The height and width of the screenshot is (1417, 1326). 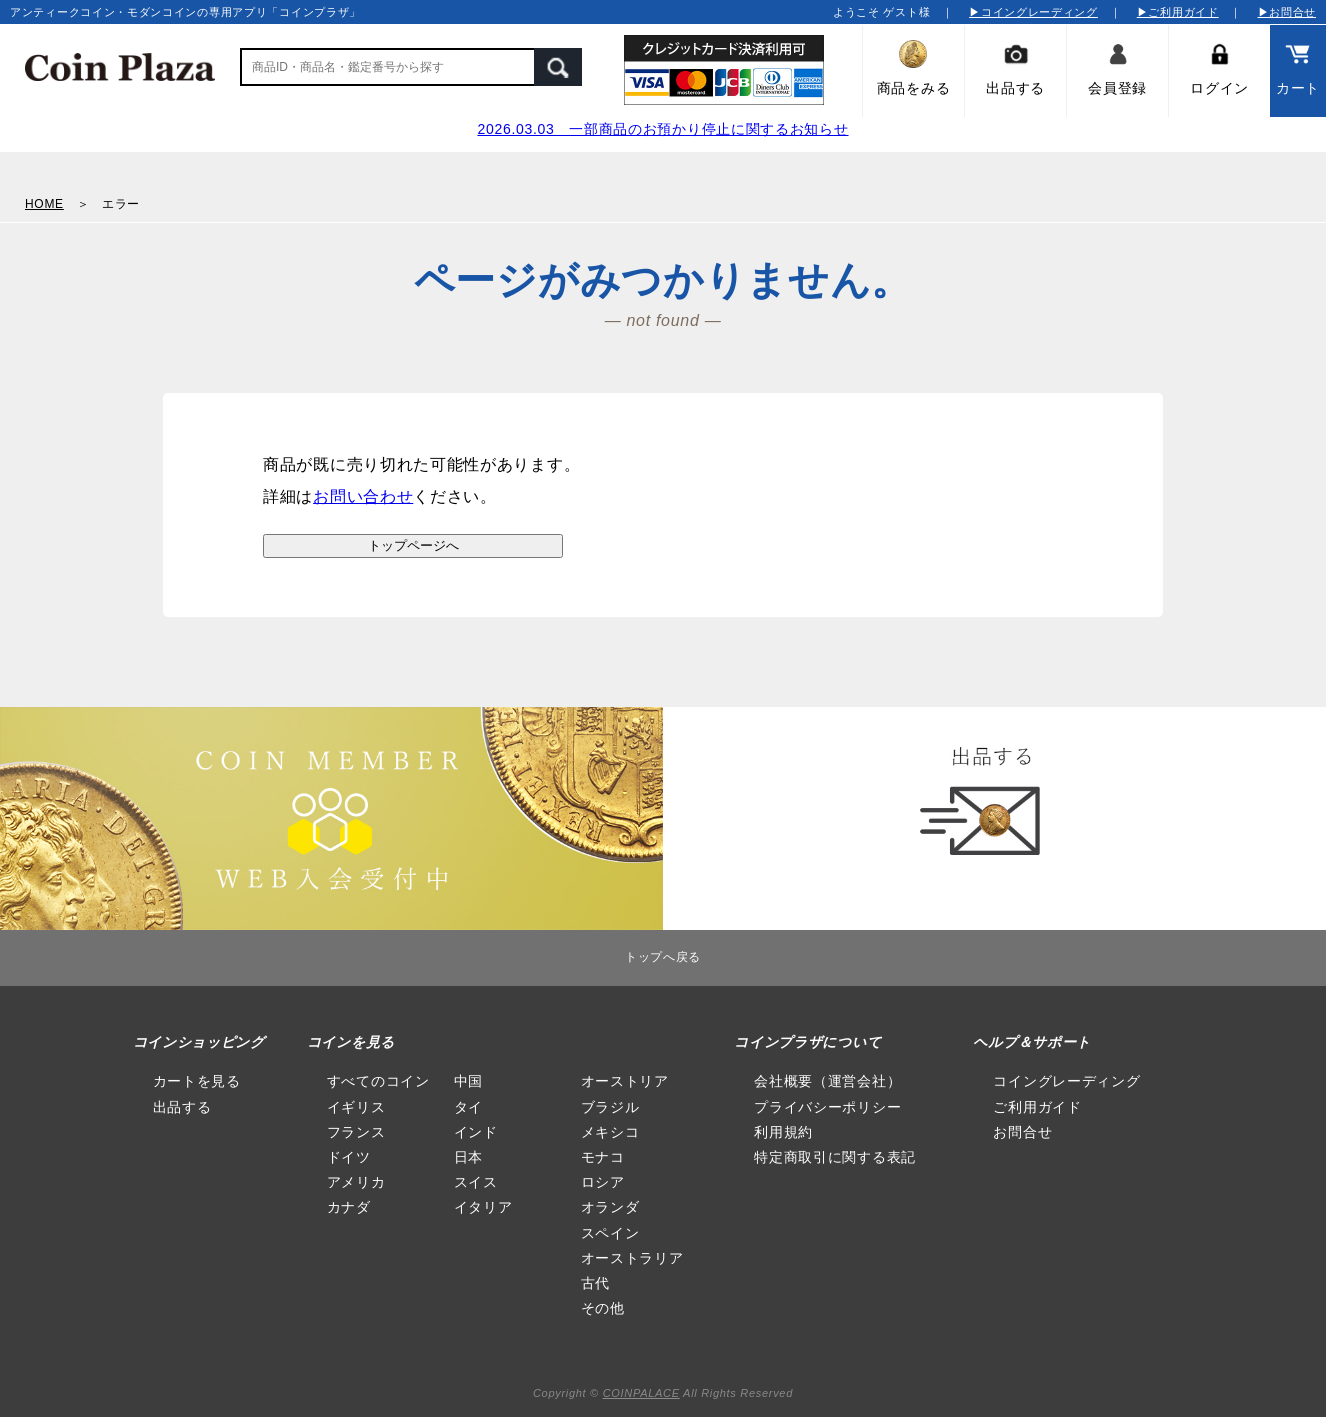 I want to click on オーストラリア, so click(x=632, y=1258).